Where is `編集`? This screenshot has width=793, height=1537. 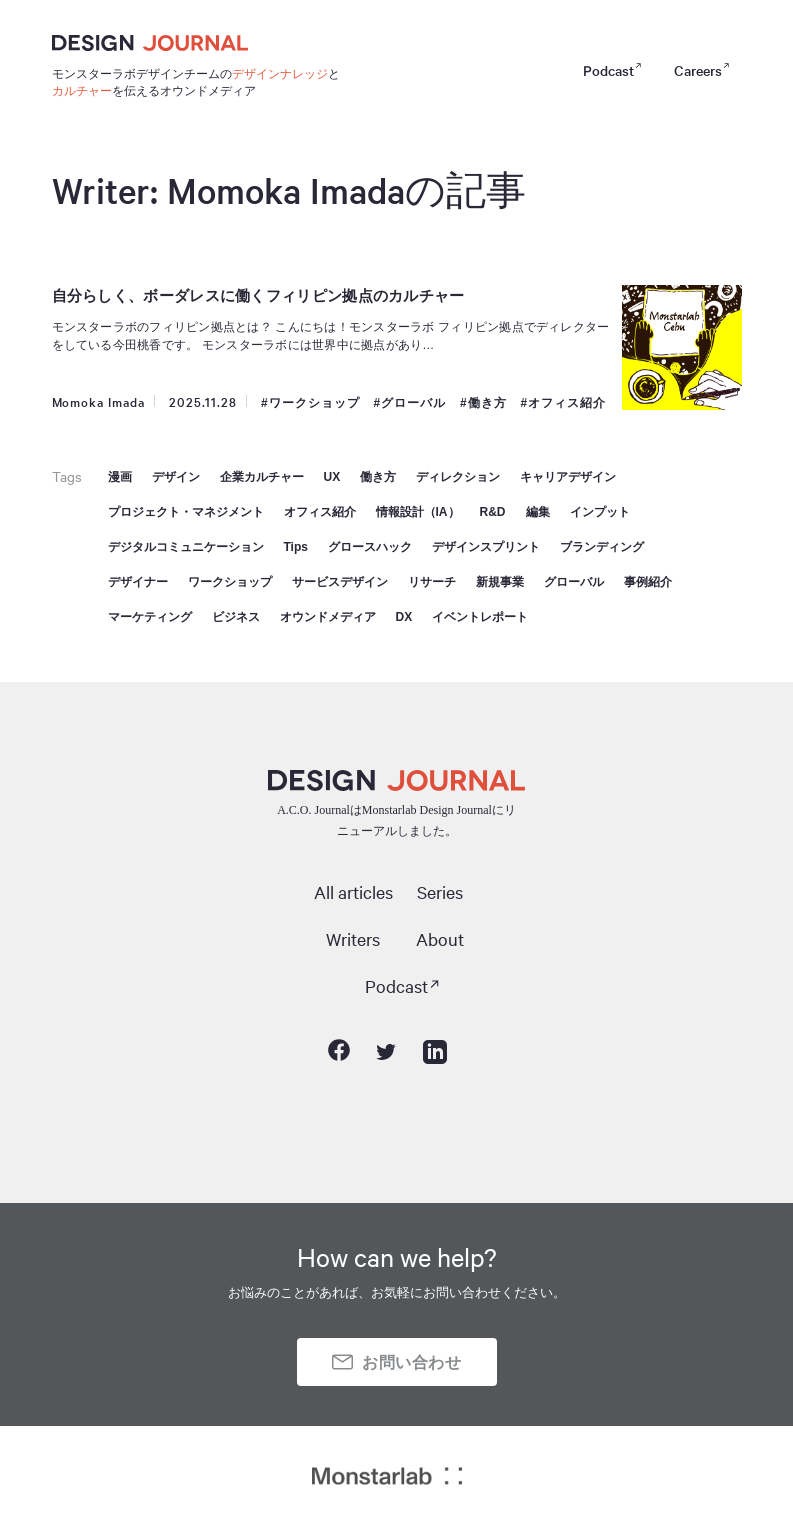
編集 is located at coordinates (538, 512).